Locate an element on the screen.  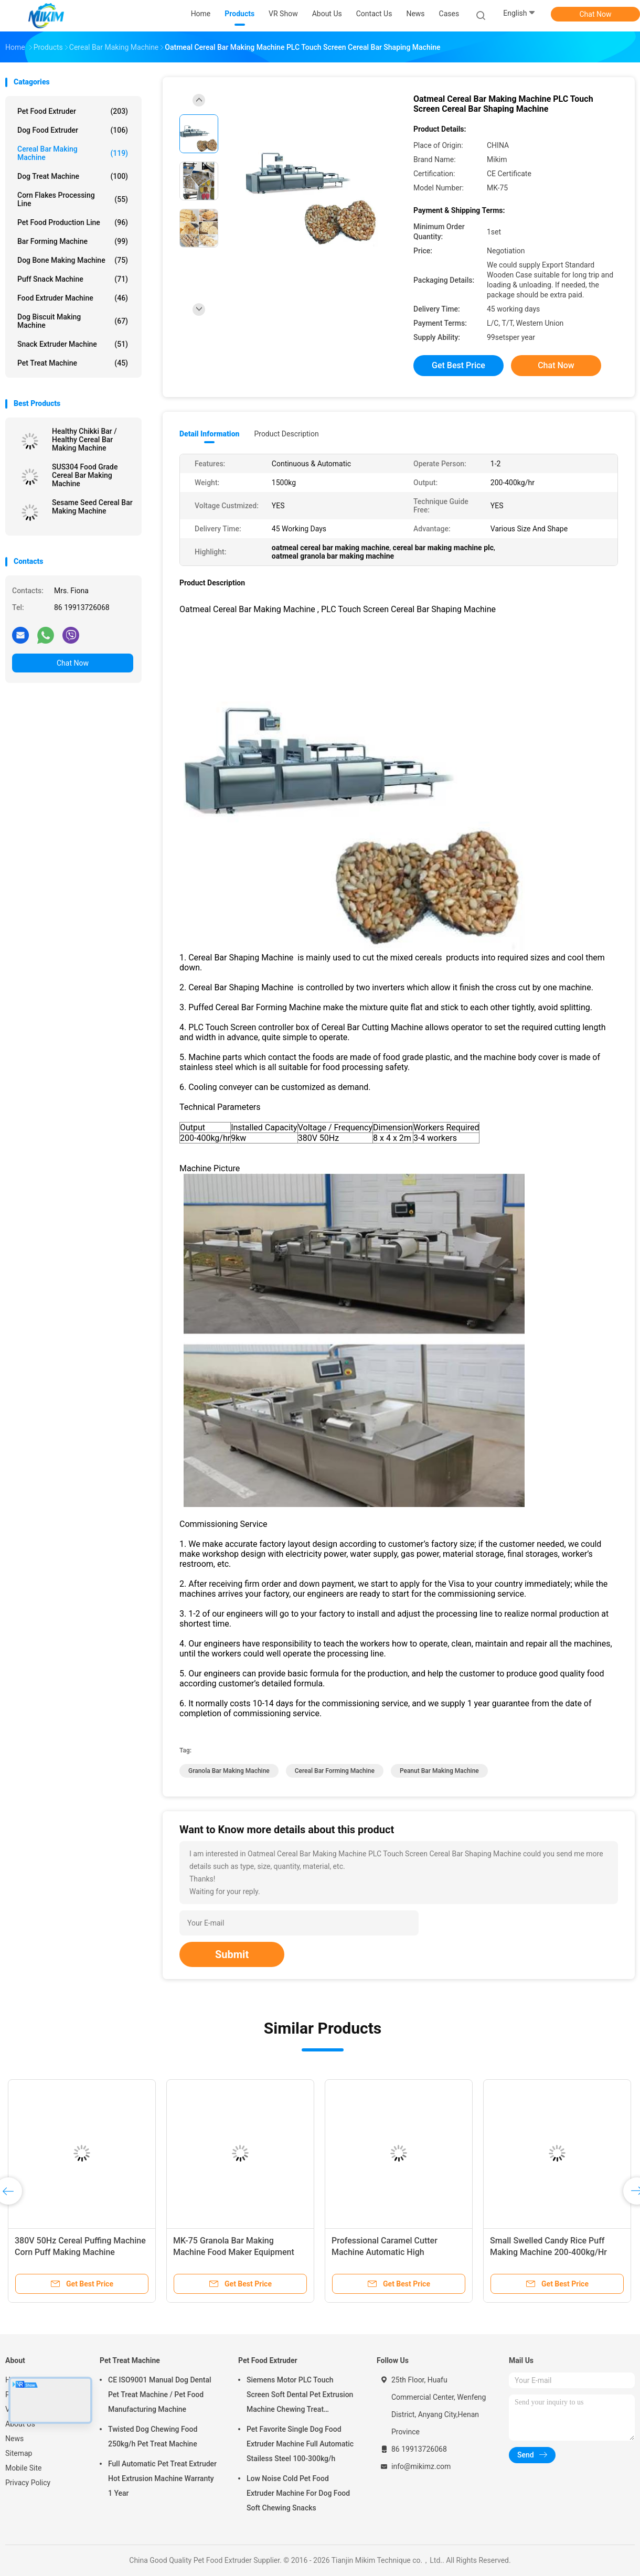
Snack Extruder Machine is located at coordinates (72, 344).